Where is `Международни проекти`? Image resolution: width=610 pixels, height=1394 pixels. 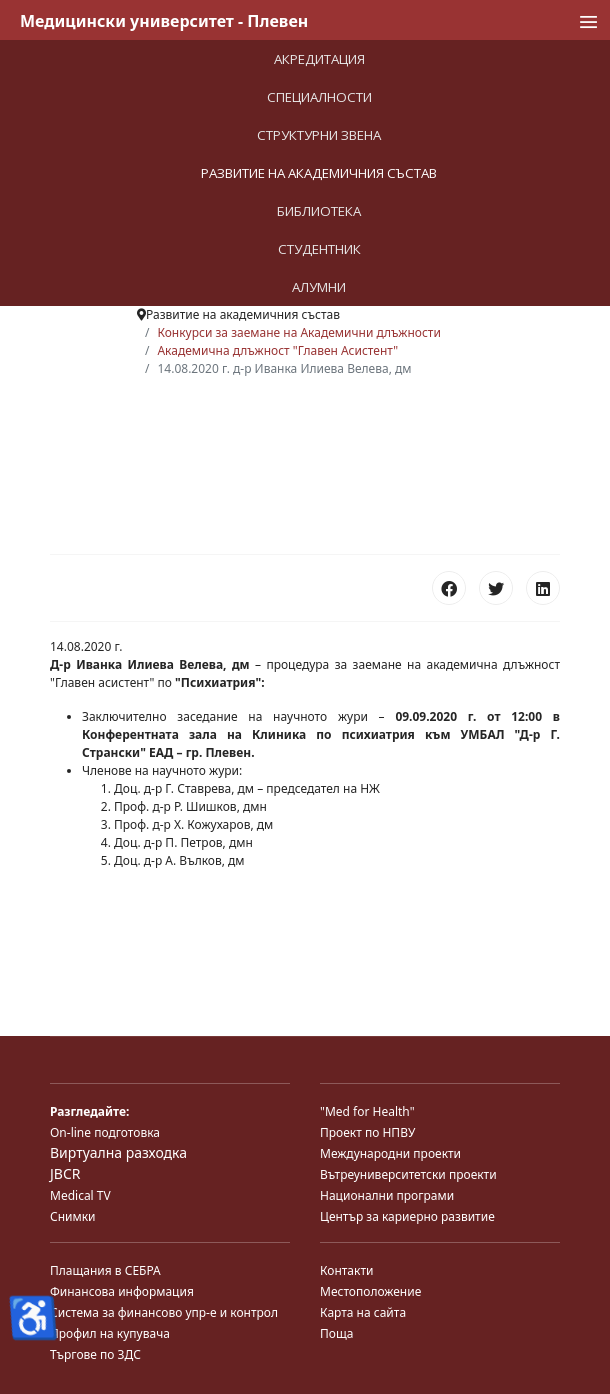 Международни проекти is located at coordinates (390, 1153).